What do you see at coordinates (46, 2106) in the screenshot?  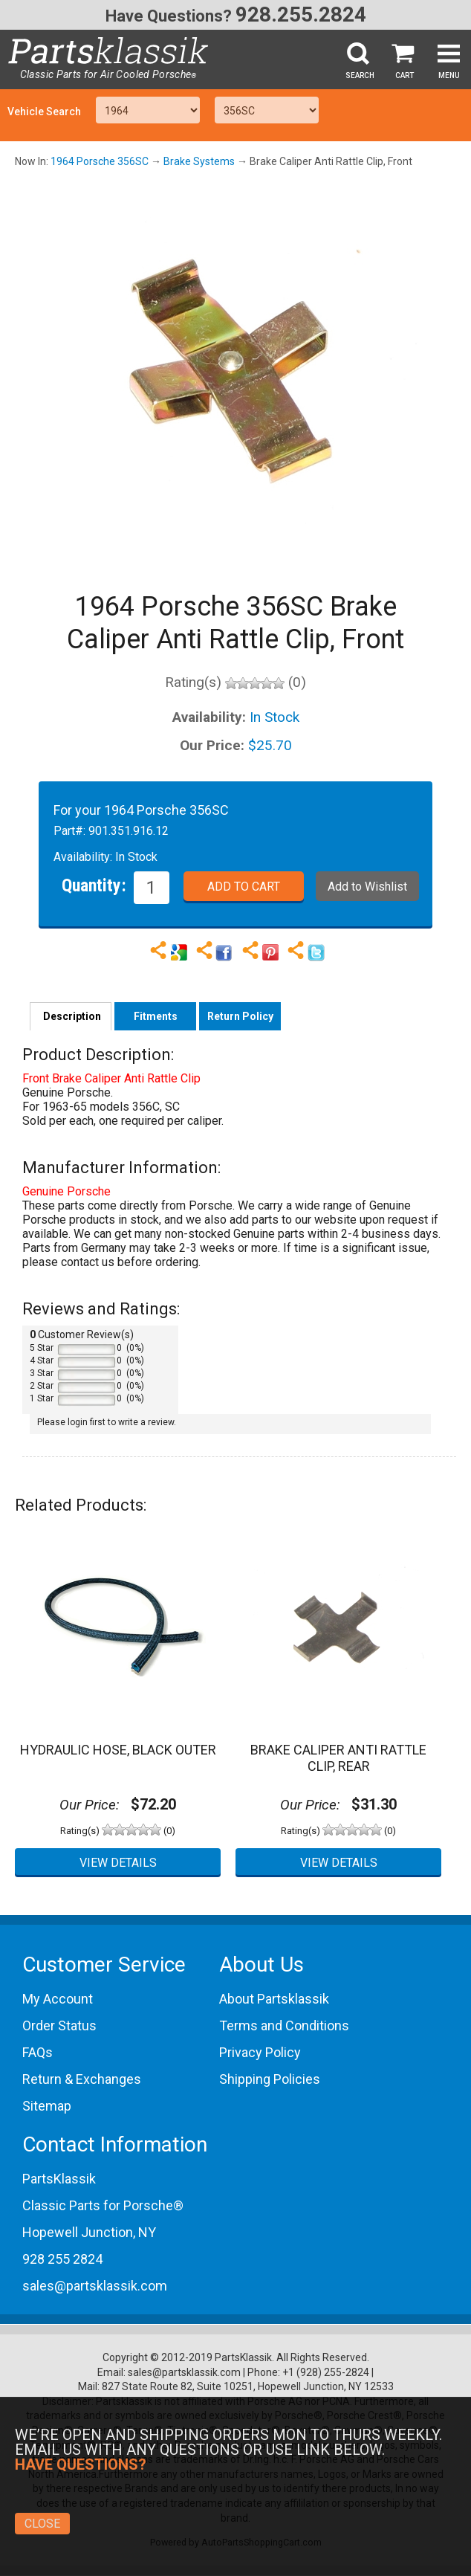 I see `Sitemap` at bounding box center [46, 2106].